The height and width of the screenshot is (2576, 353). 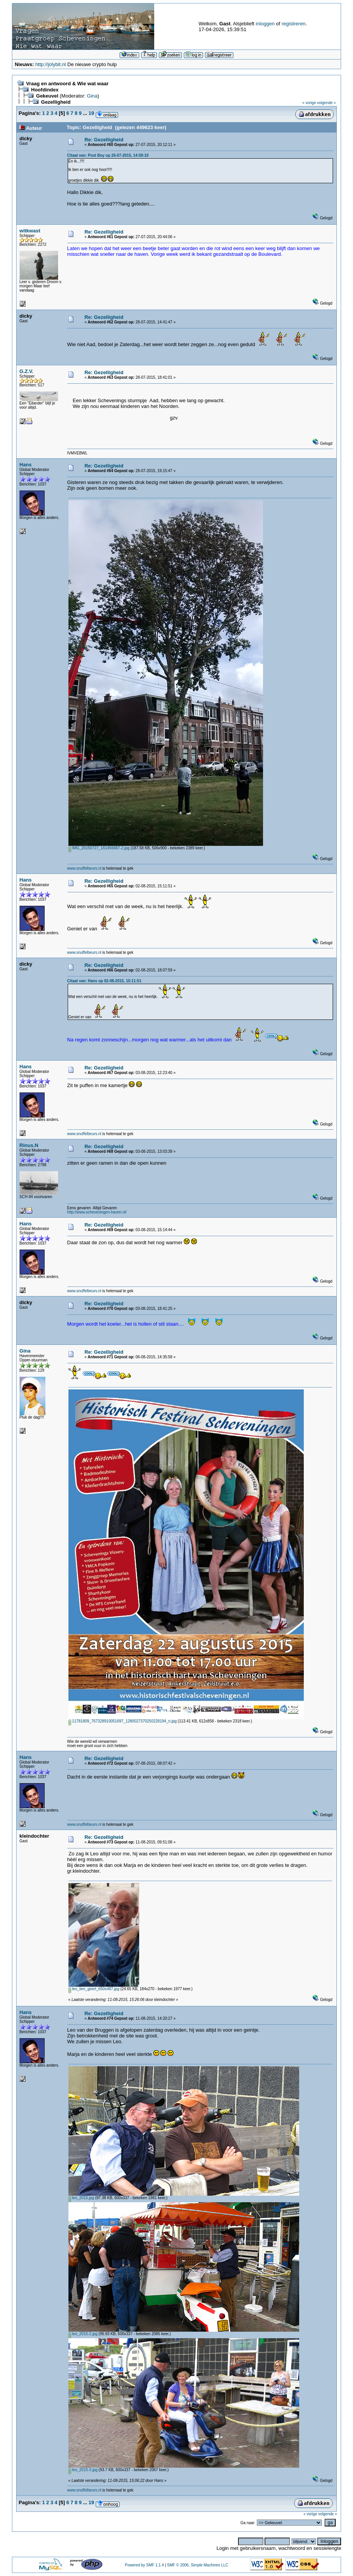 I want to click on « vorige, so click(x=309, y=103).